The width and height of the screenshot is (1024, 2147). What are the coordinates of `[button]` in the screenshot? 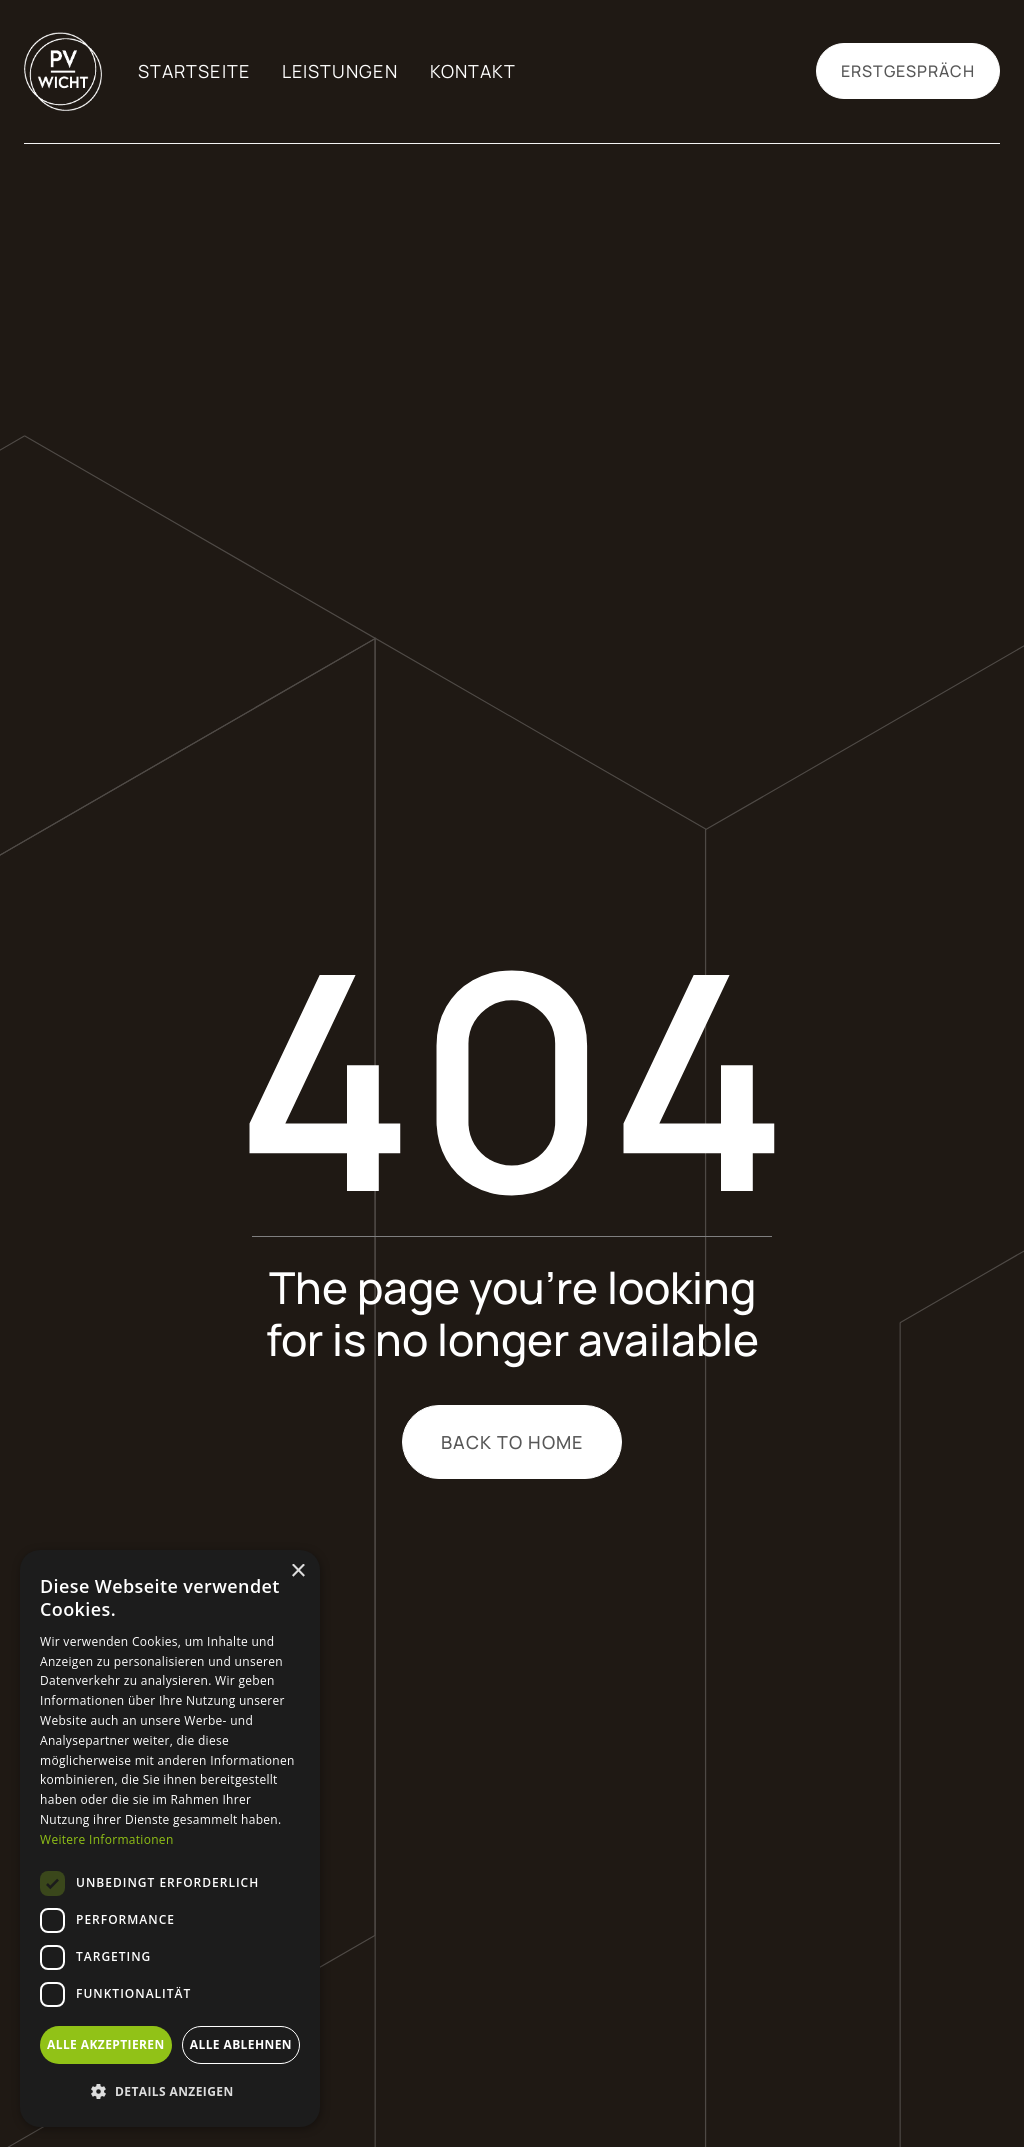 It's located at (170, 2092).